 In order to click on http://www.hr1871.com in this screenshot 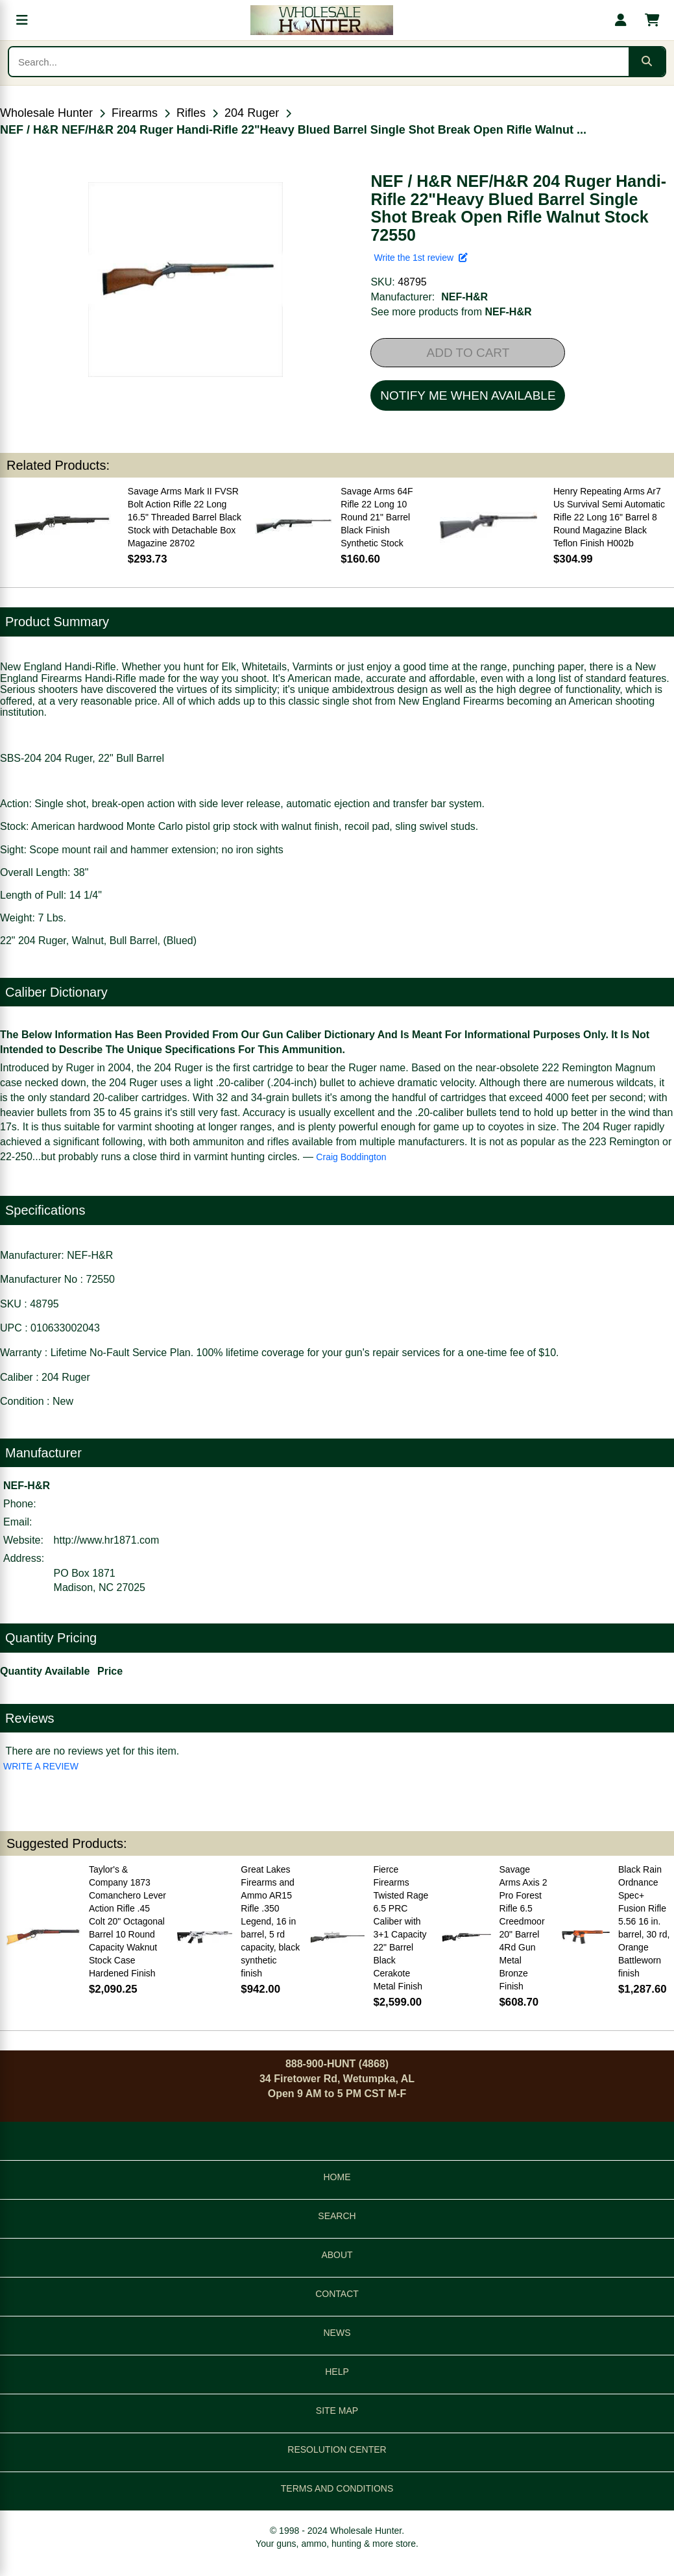, I will do `click(107, 1540)`.